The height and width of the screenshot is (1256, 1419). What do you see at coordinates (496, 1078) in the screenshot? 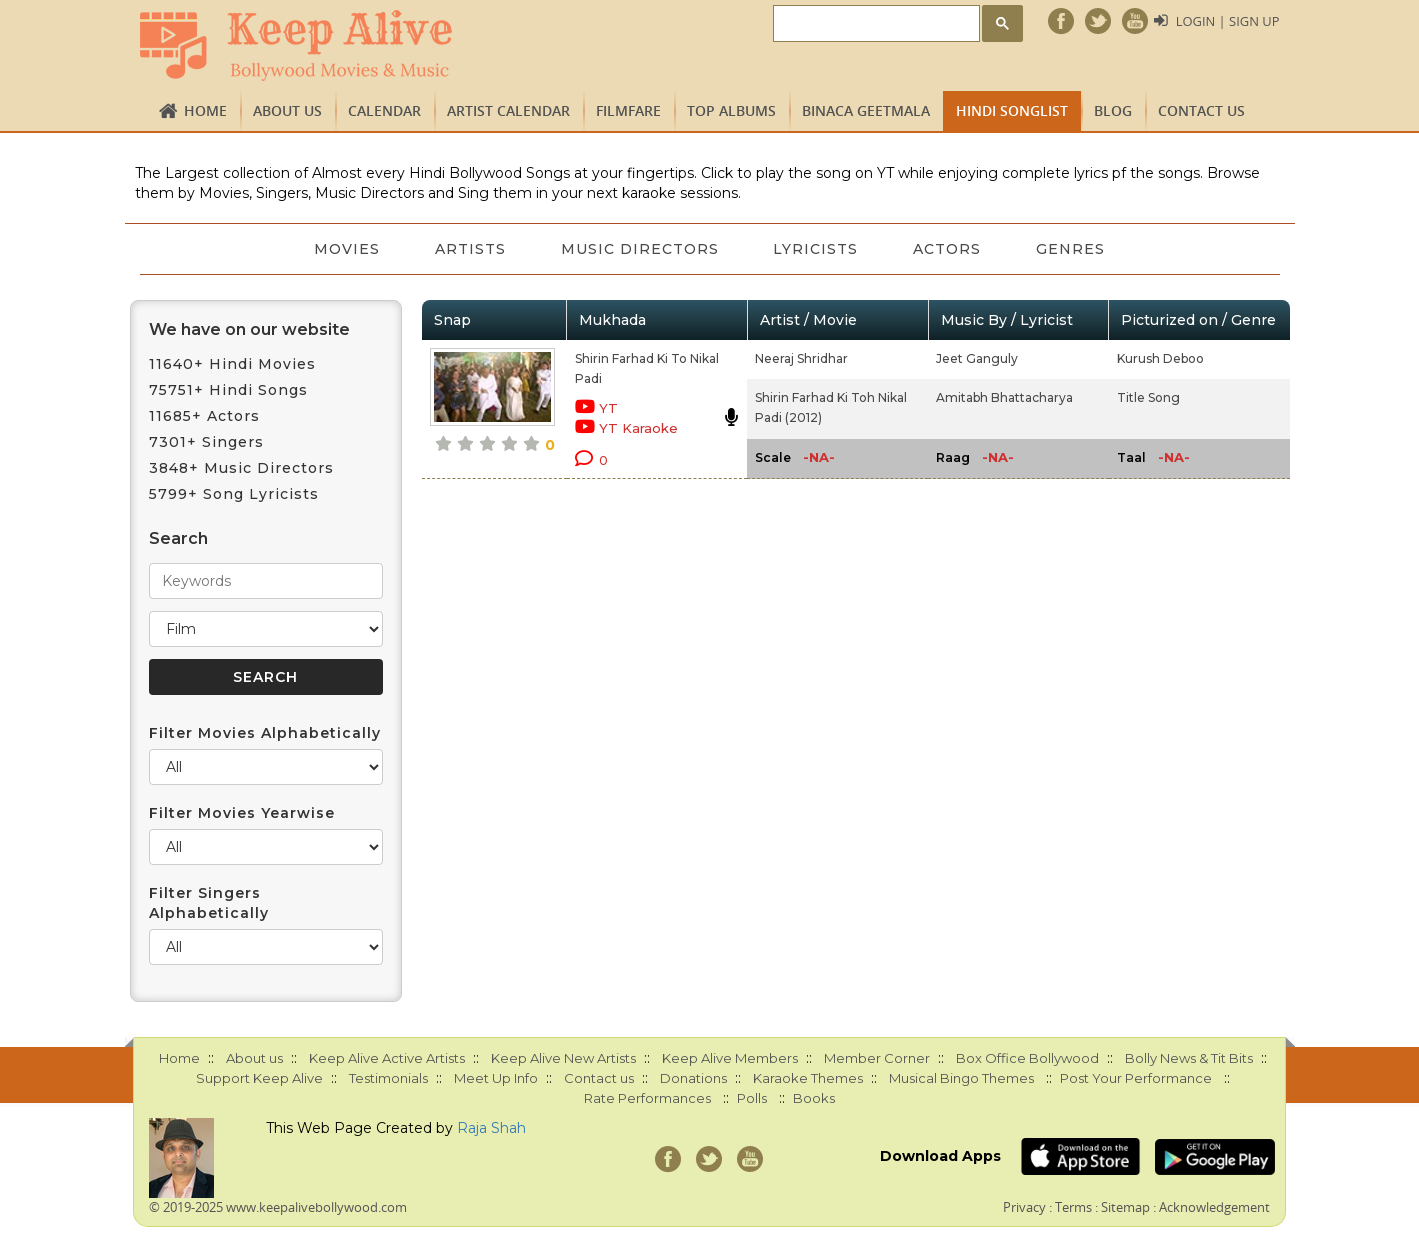
I see `Meet Up Info` at bounding box center [496, 1078].